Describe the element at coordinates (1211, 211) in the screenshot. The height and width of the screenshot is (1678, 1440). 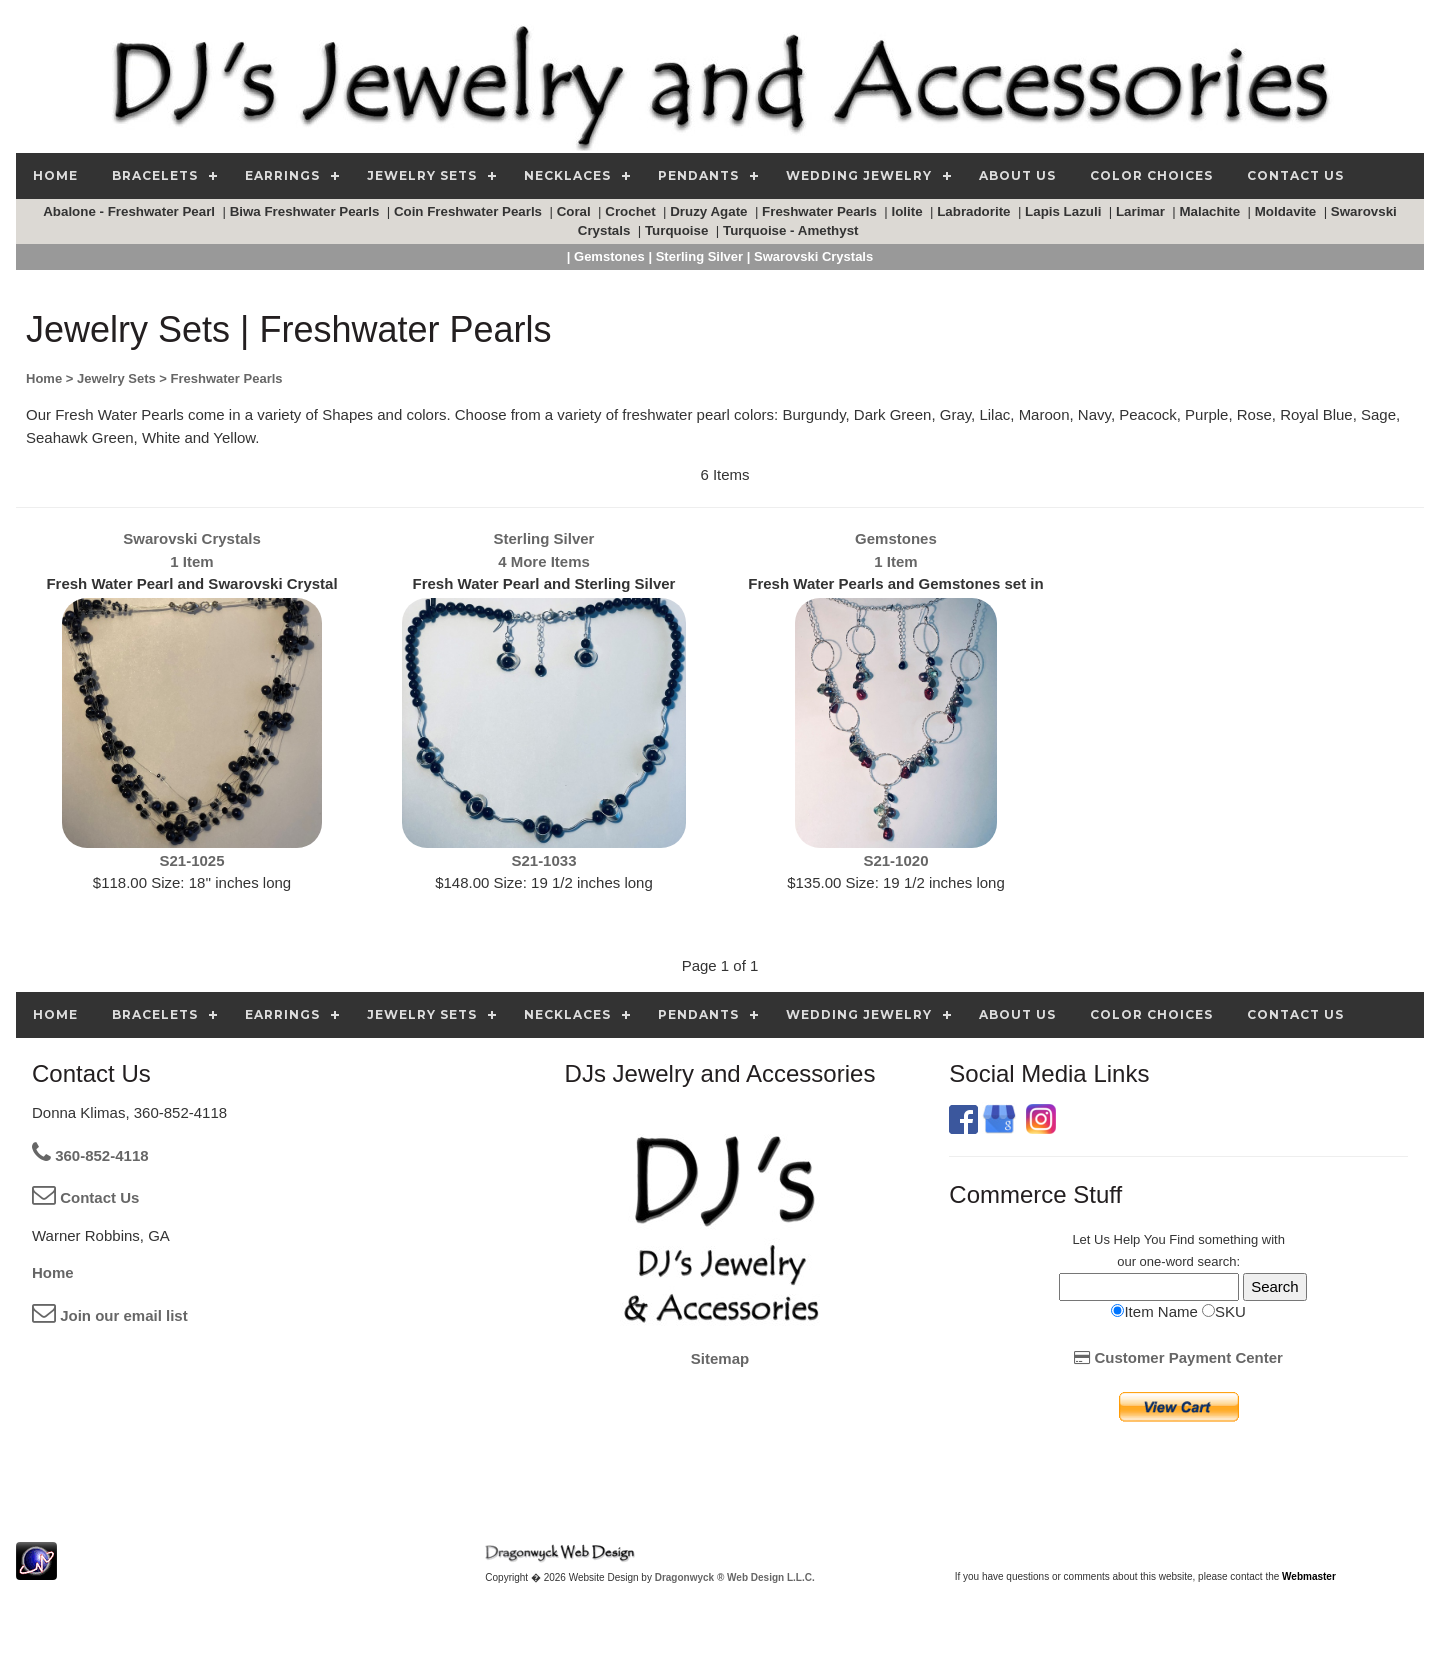
I see `Malachite` at that location.